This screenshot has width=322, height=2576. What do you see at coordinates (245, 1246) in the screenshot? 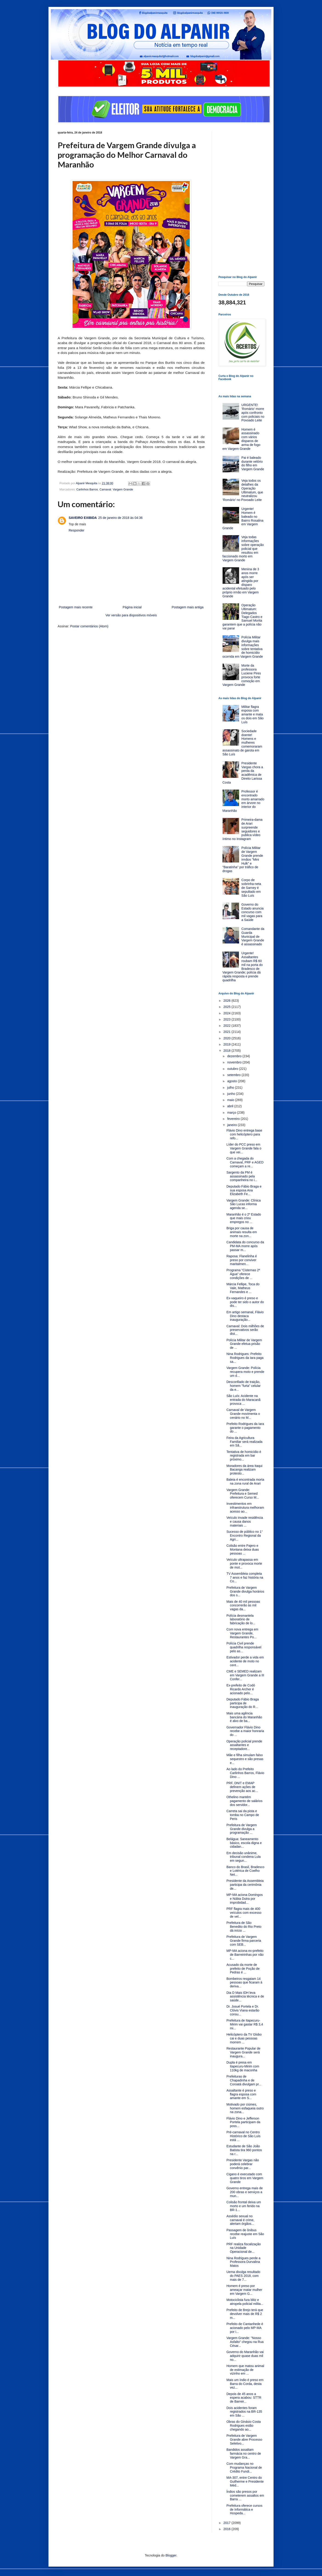
I see `Candidata do concurso da PM-MA morre após passar m...` at bounding box center [245, 1246].